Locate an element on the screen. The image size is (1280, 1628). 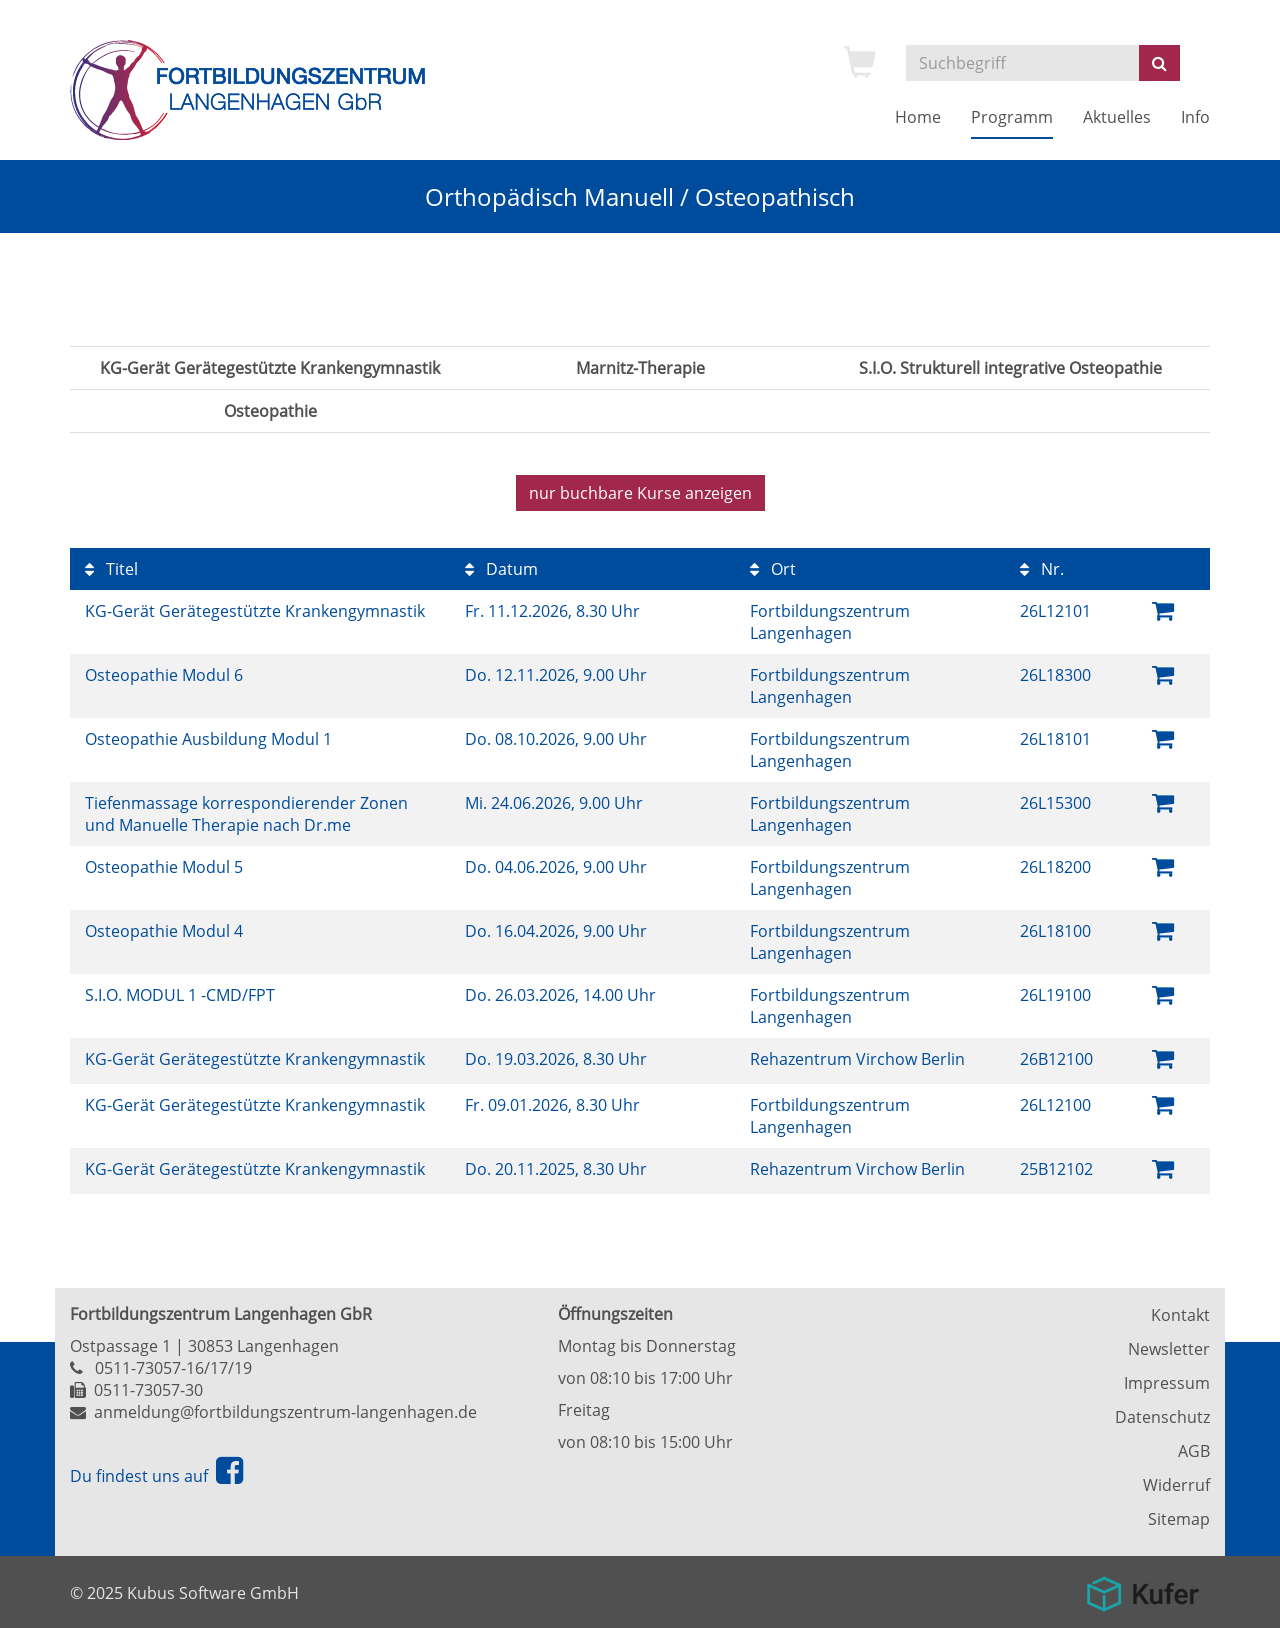
Widerruf is located at coordinates (1176, 1485).